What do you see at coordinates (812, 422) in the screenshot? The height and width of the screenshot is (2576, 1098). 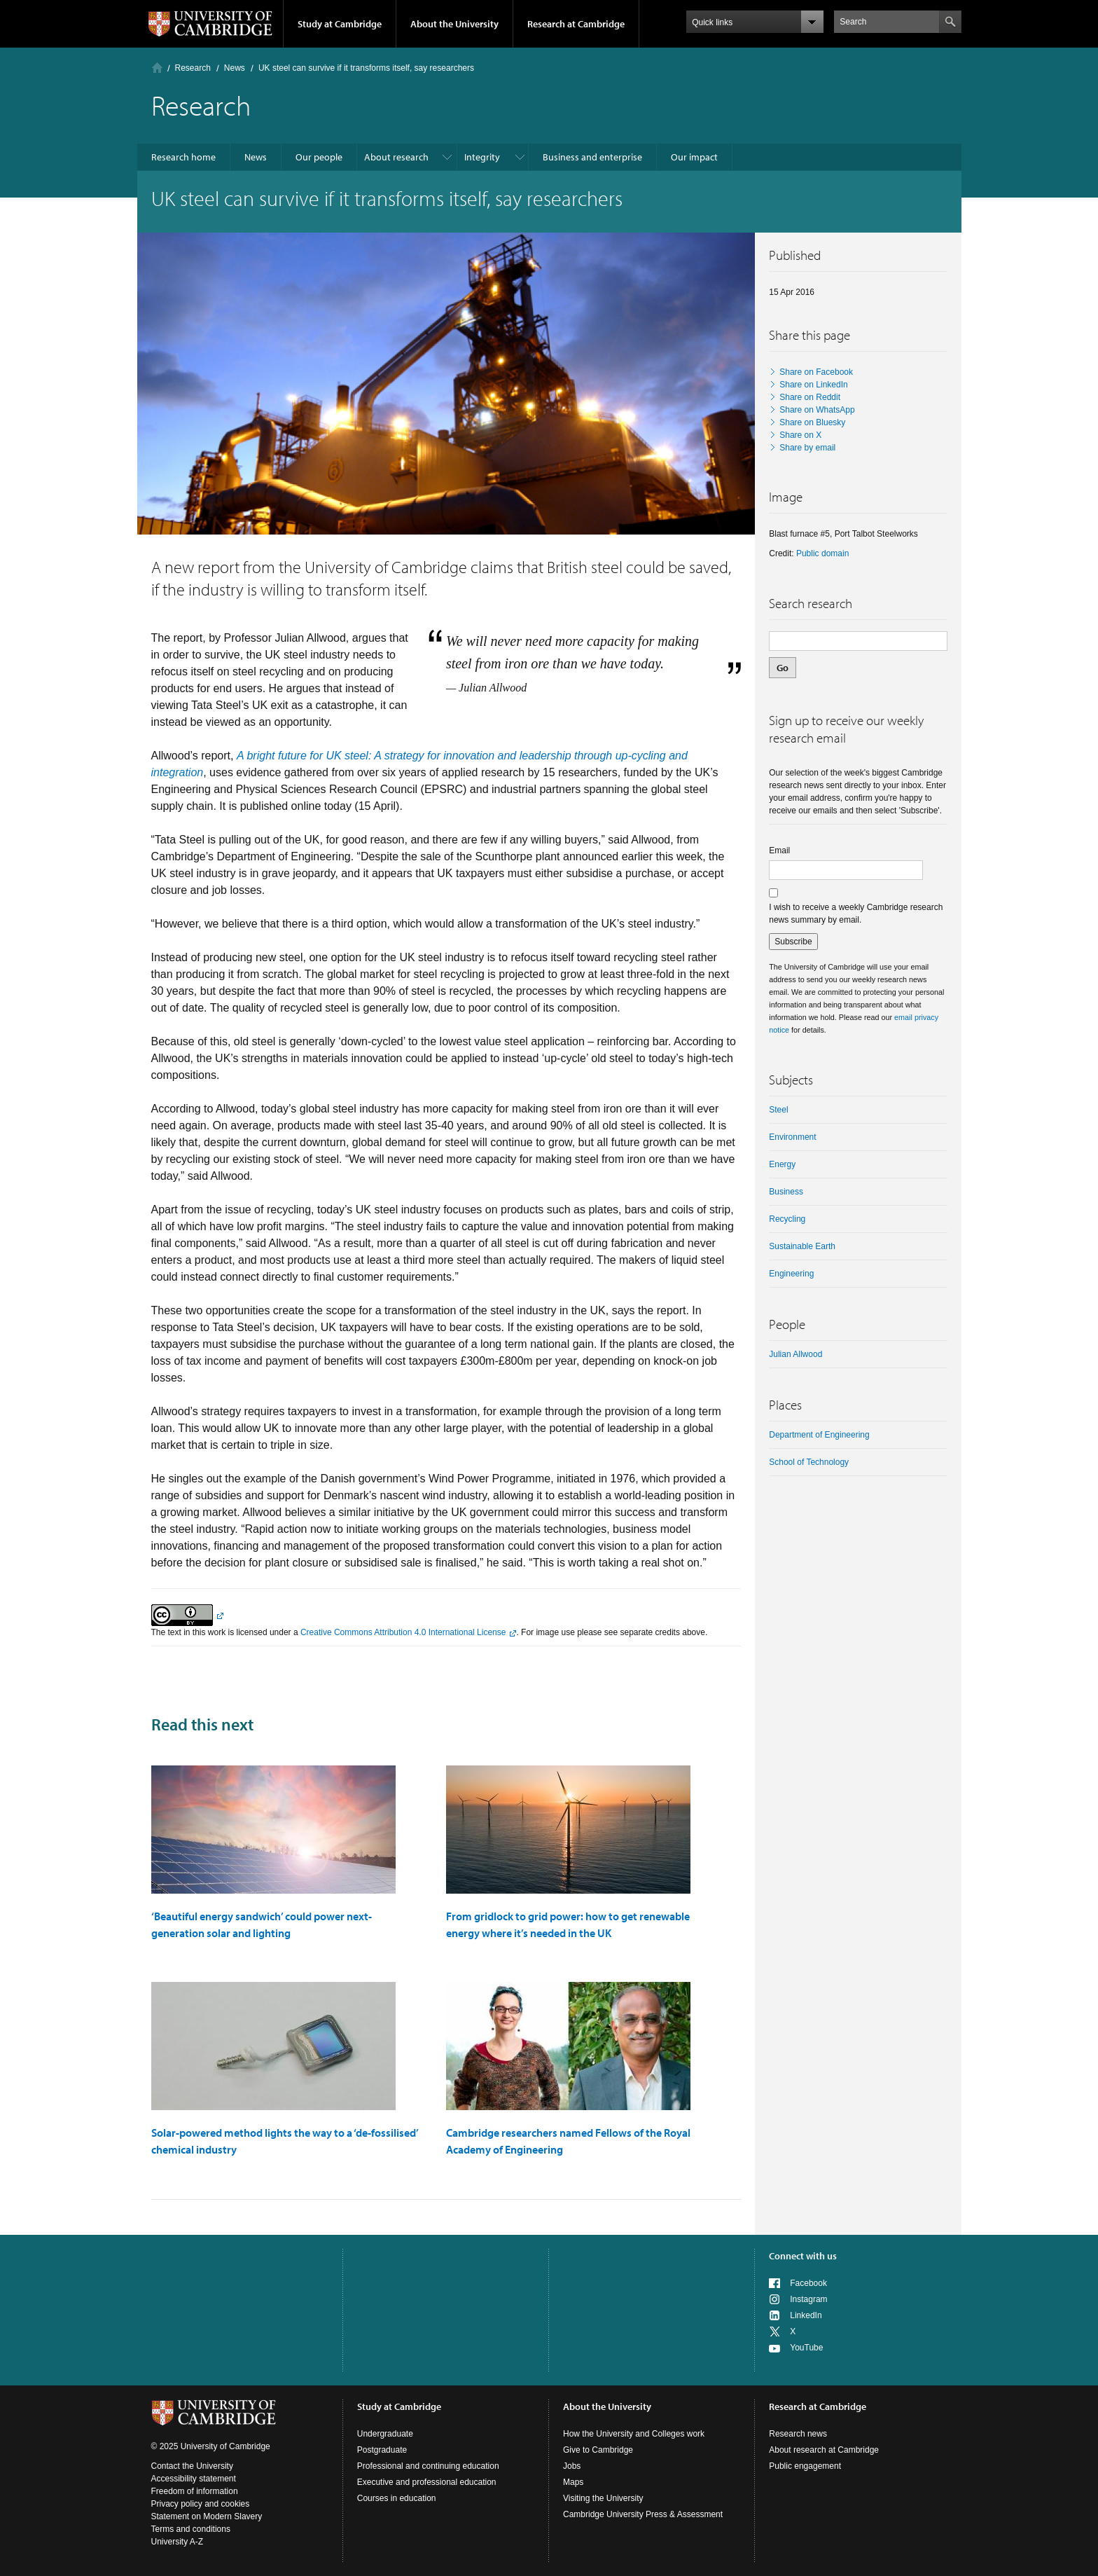 I see `Share on Bluesky` at bounding box center [812, 422].